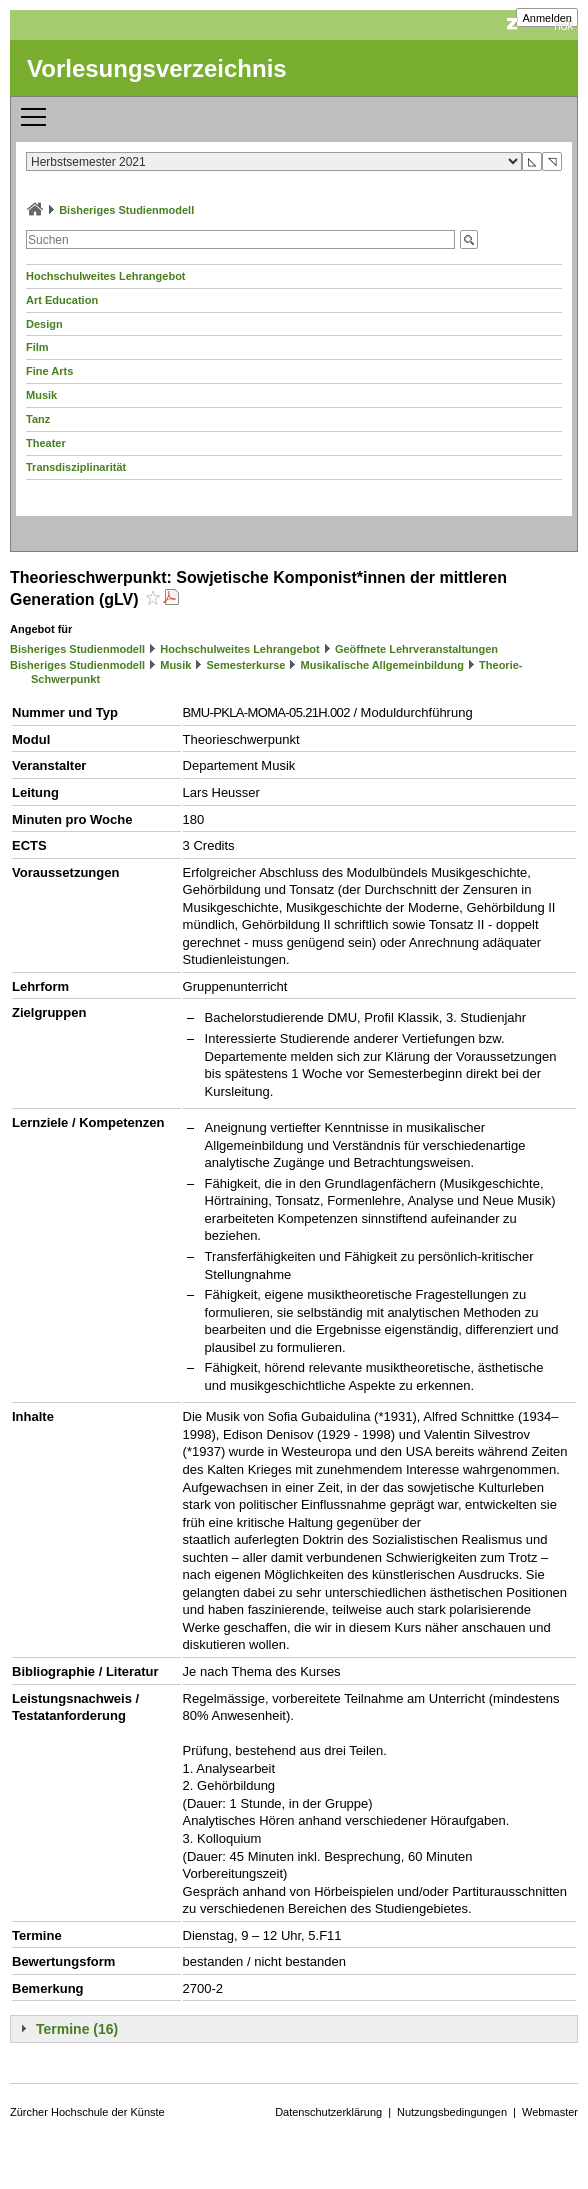 The height and width of the screenshot is (2189, 588). Describe the element at coordinates (77, 2029) in the screenshot. I see `Termine (16)` at that location.